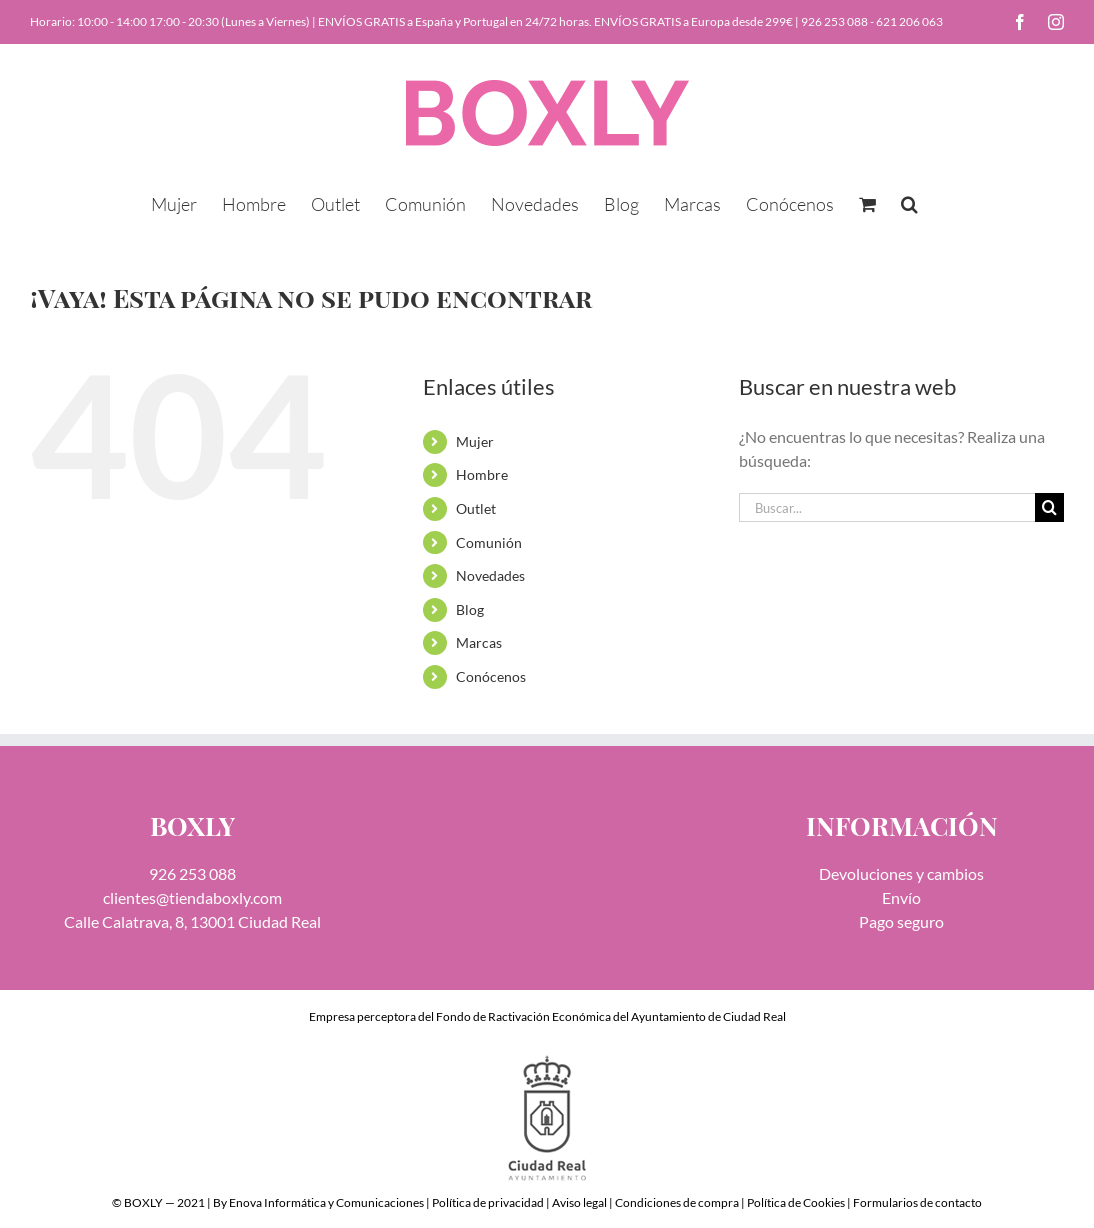  What do you see at coordinates (476, 508) in the screenshot?
I see `Outlet` at bounding box center [476, 508].